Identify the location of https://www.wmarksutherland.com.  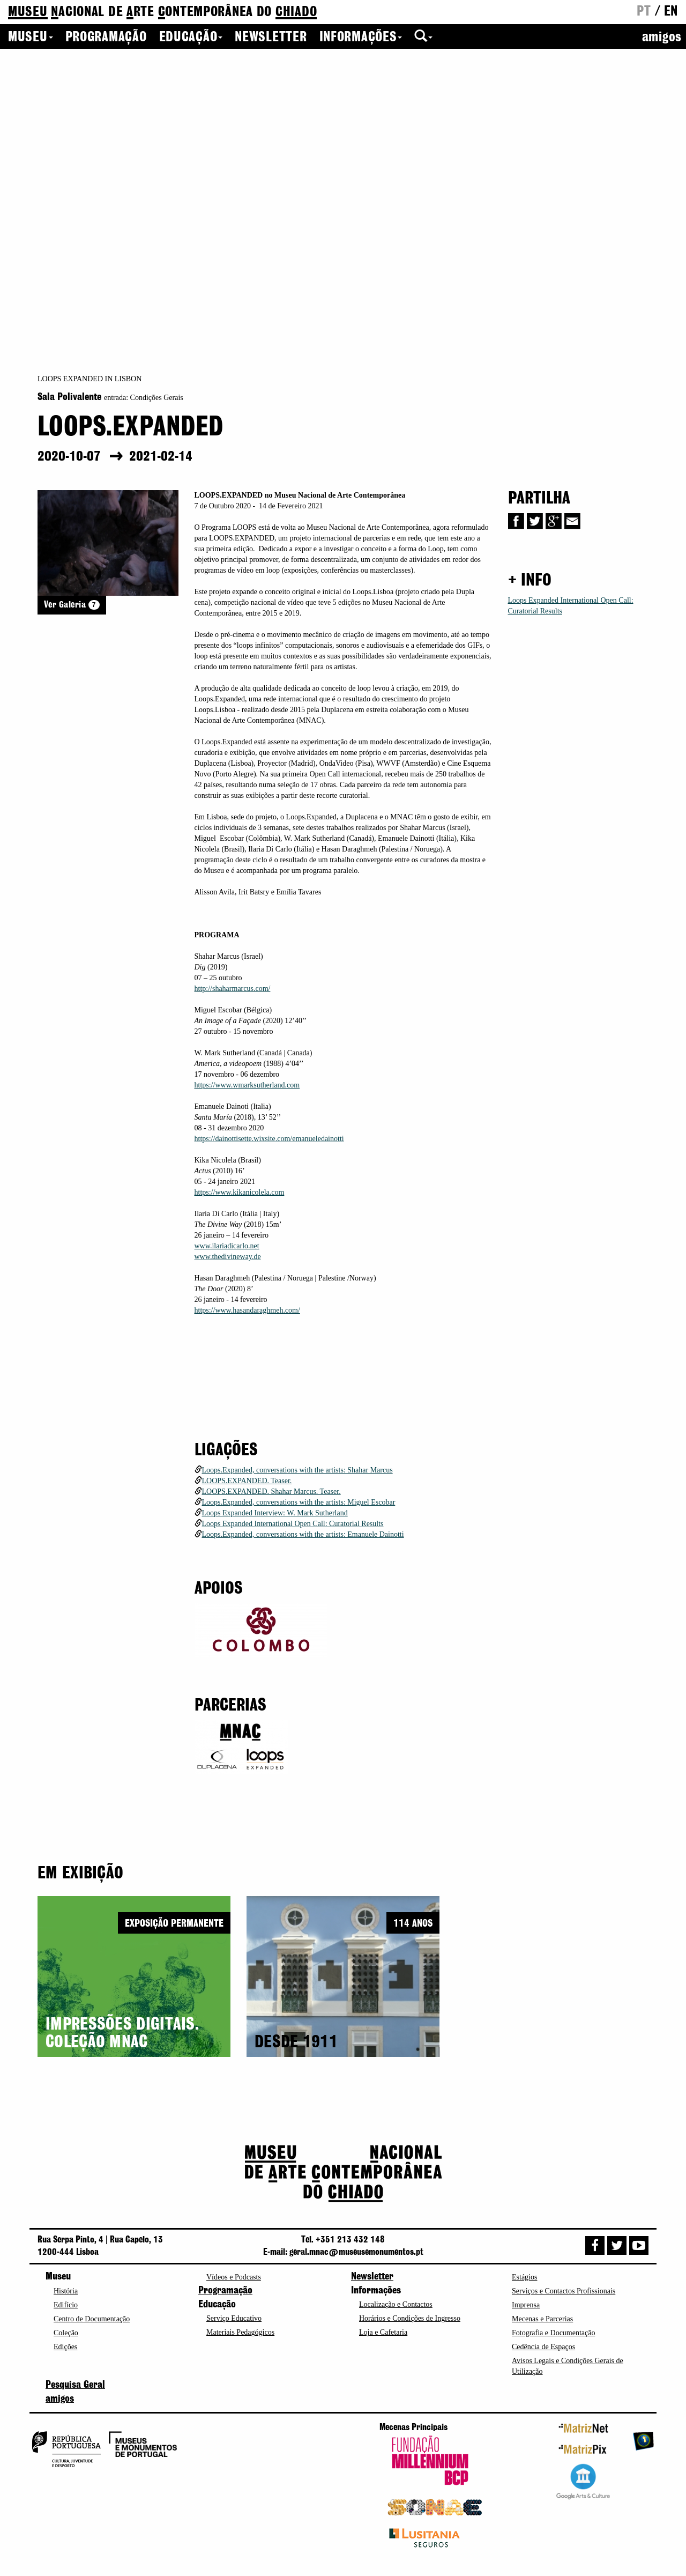
(247, 1085).